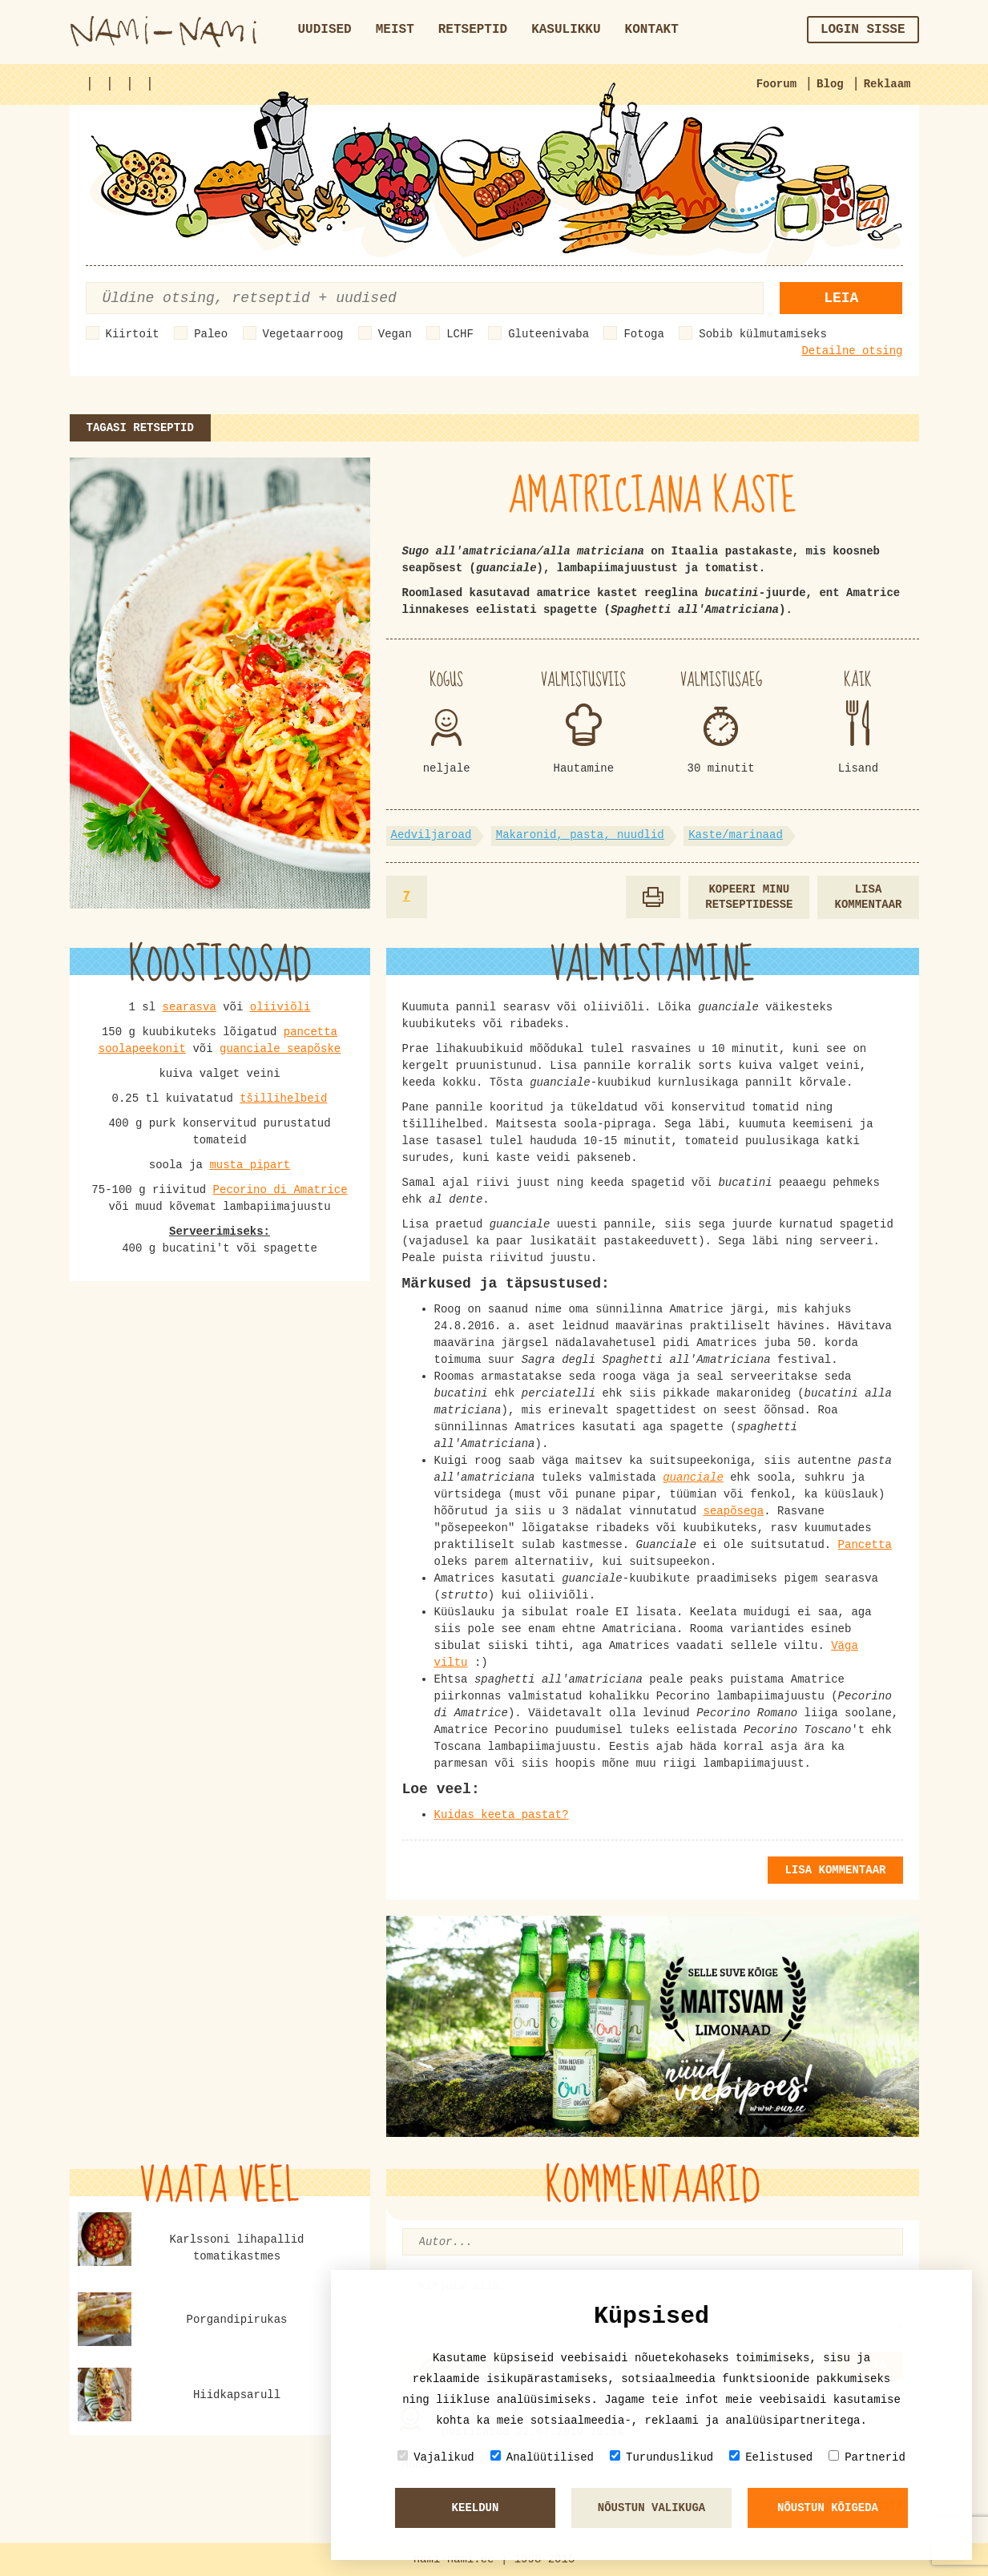 The height and width of the screenshot is (2576, 988). What do you see at coordinates (867, 2457) in the screenshot?
I see `Partnerid` at bounding box center [867, 2457].